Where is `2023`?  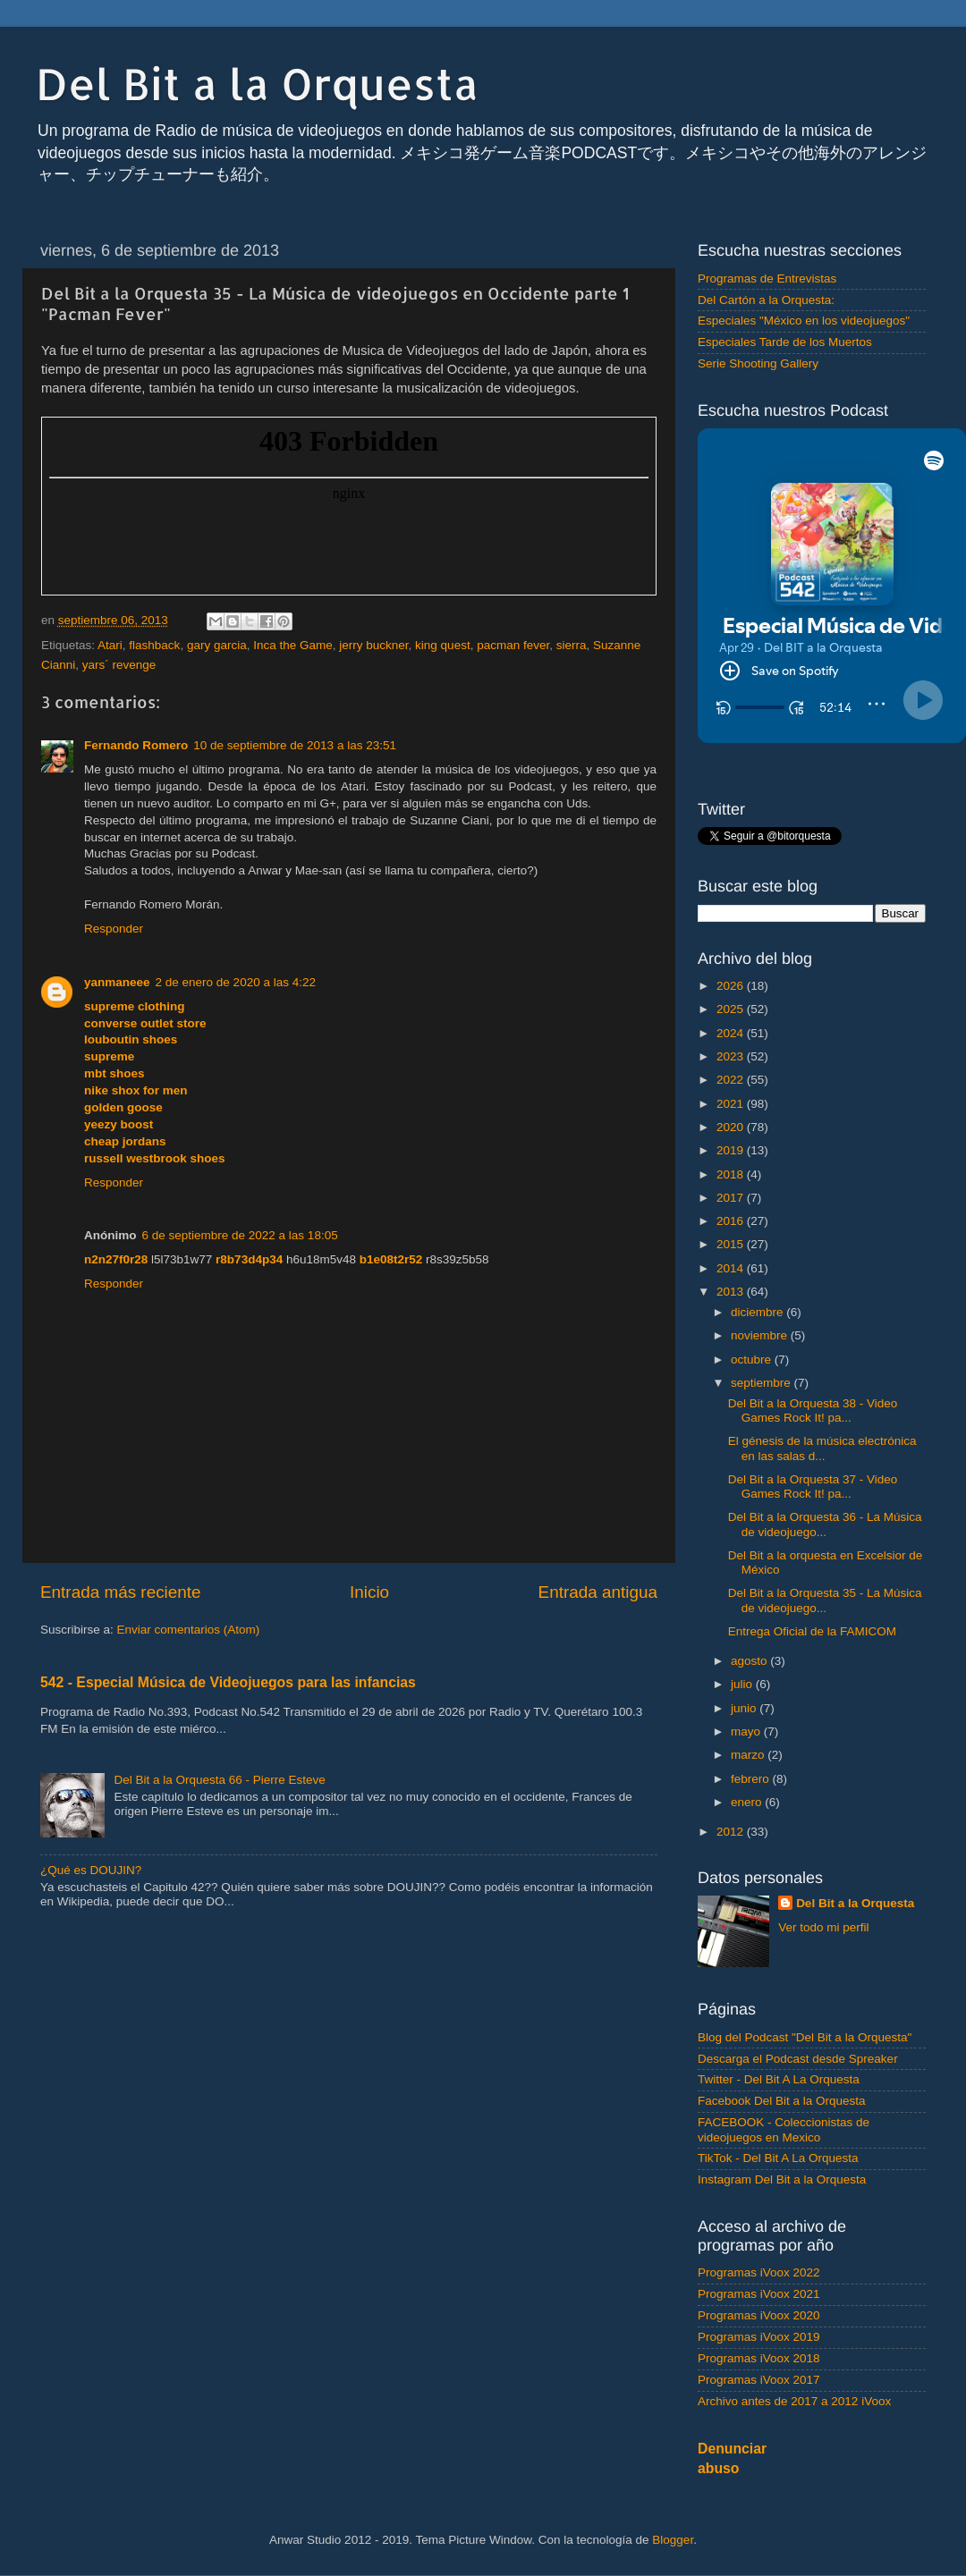
2023 is located at coordinates (731, 1056).